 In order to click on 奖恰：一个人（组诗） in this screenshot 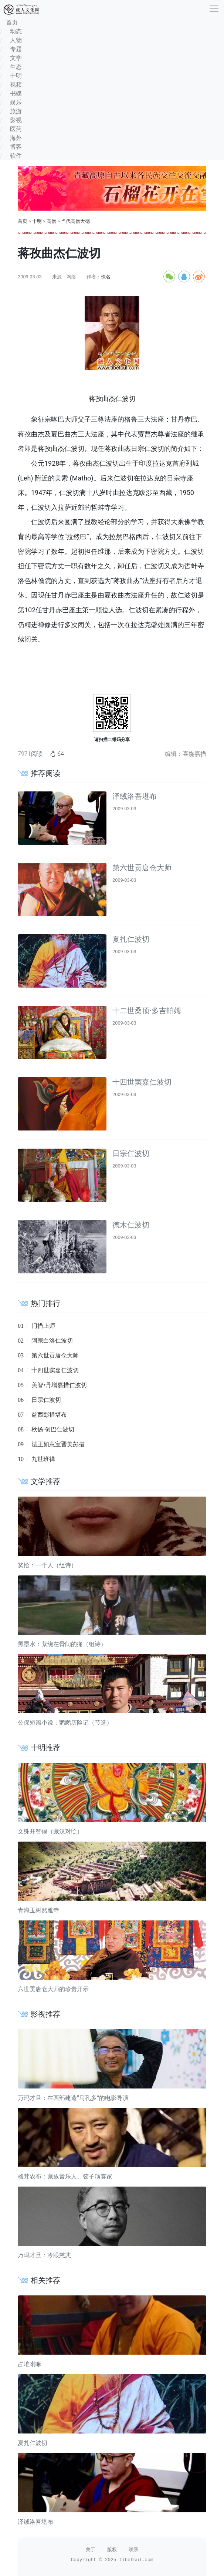, I will do `click(47, 1565)`.